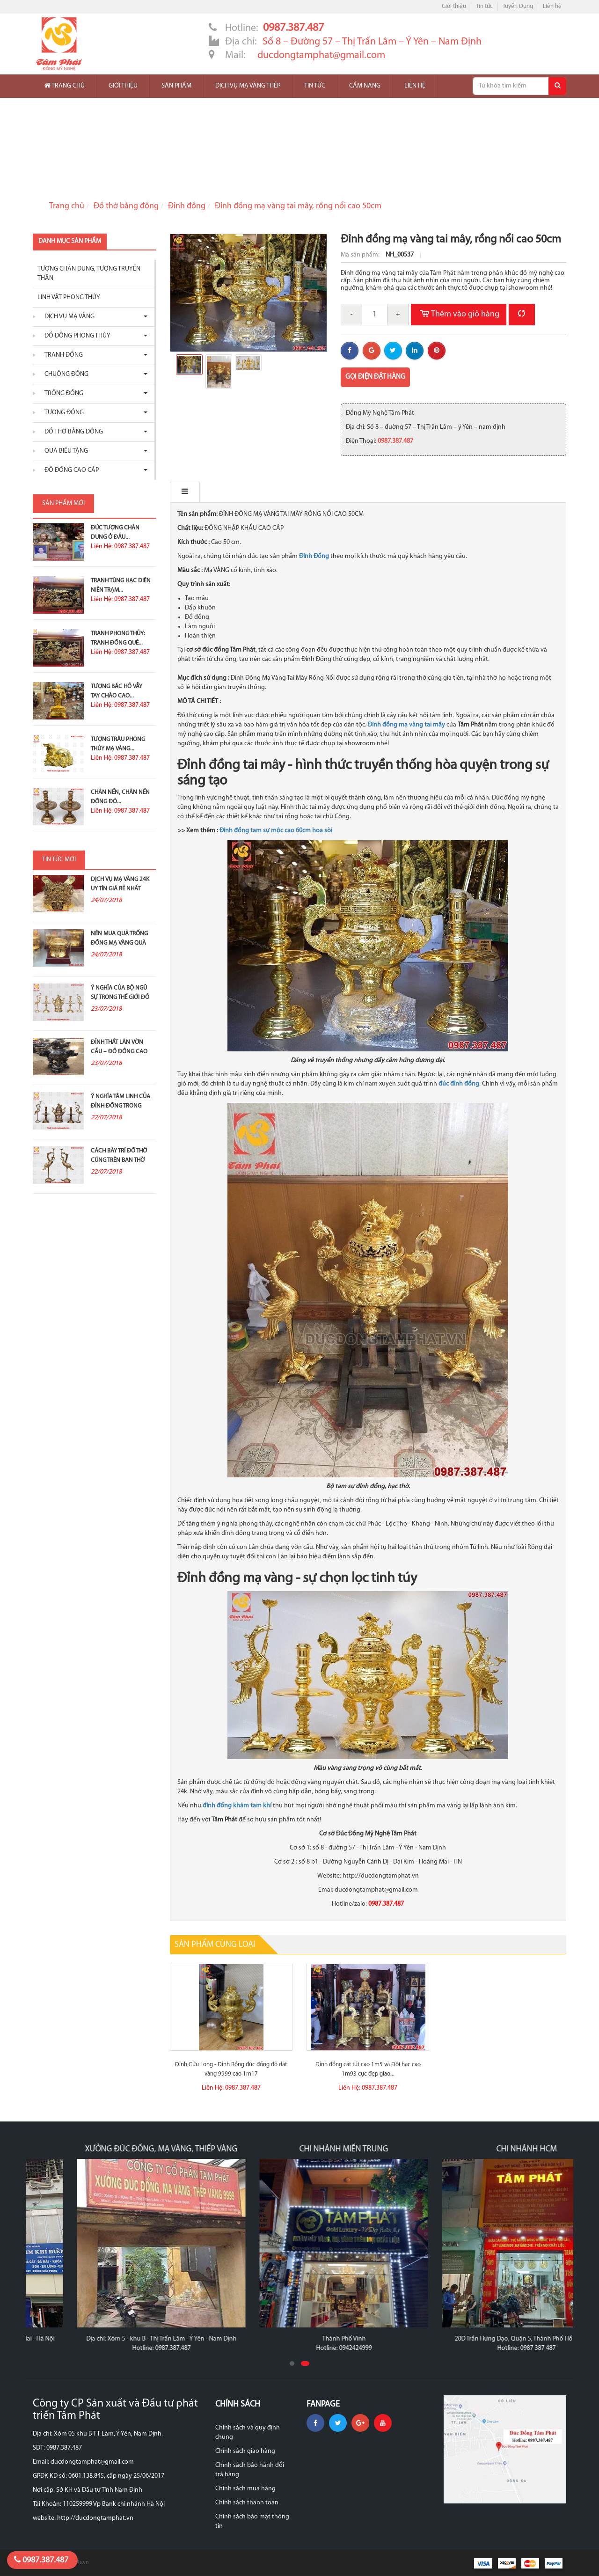  What do you see at coordinates (314, 556) in the screenshot?
I see `Đỉnh Đồng` at bounding box center [314, 556].